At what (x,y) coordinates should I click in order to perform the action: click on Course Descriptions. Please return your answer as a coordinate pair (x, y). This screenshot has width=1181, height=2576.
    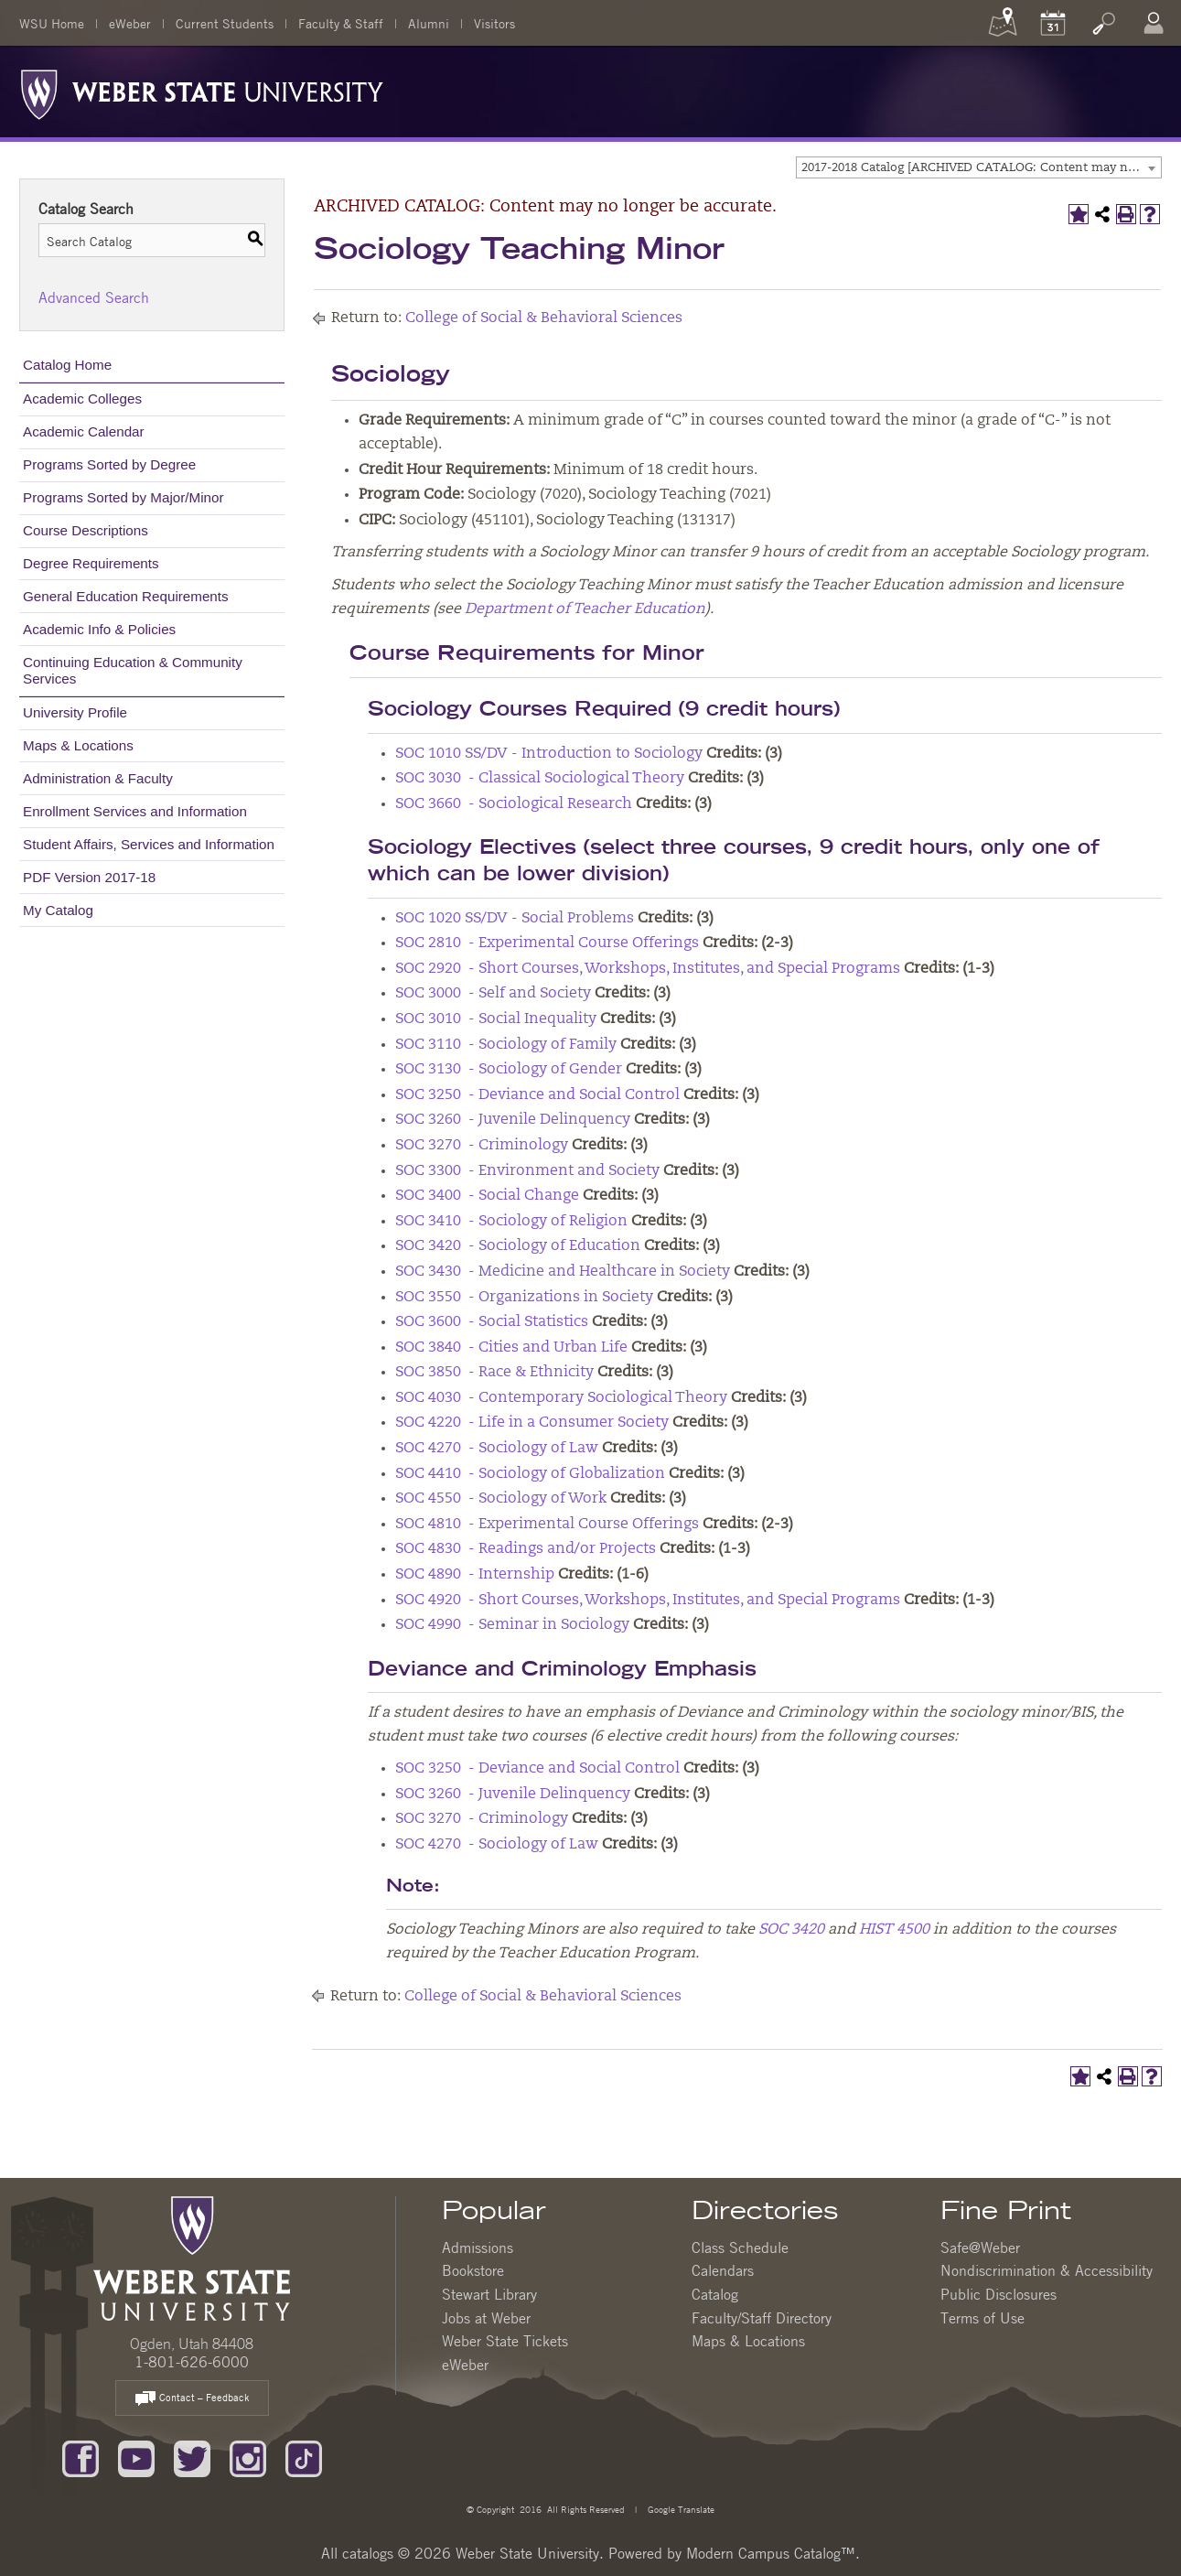
    Looking at the image, I should click on (85, 530).